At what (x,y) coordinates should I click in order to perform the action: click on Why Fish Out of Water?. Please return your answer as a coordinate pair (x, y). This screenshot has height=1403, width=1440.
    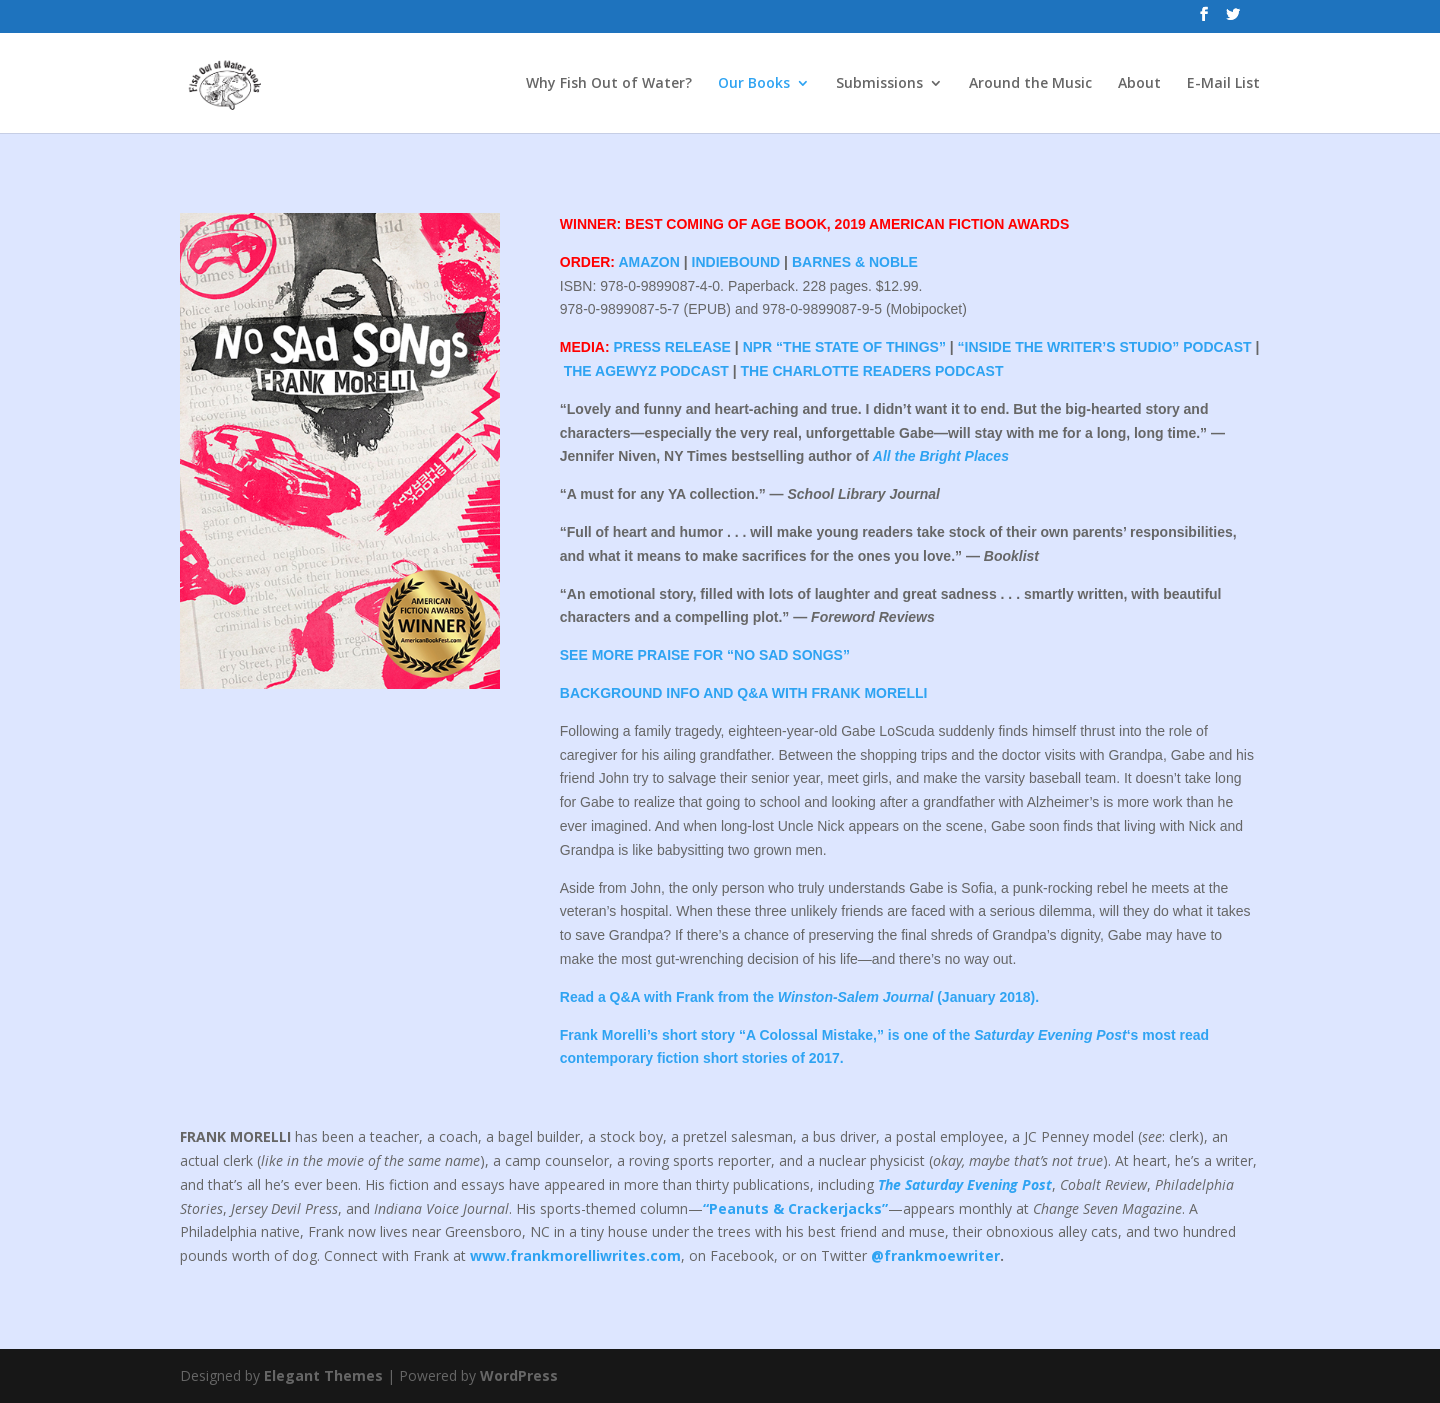
    Looking at the image, I should click on (609, 84).